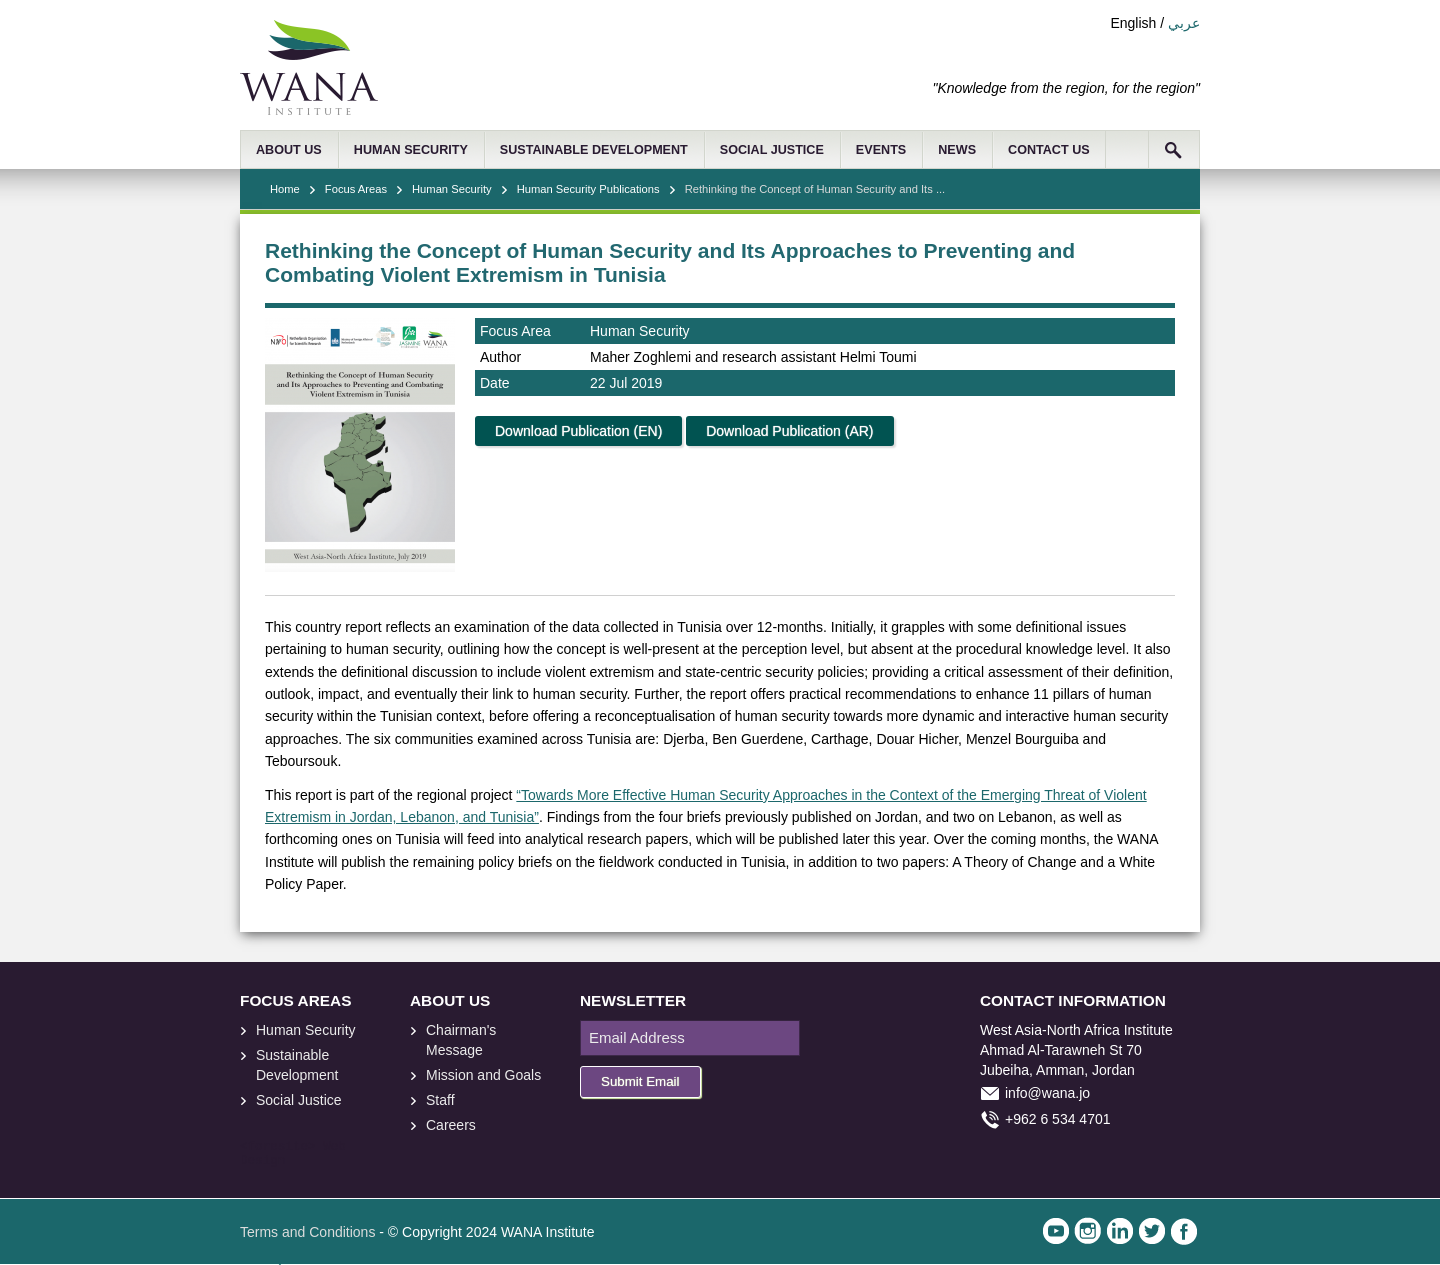  I want to click on foresite, so click(278, 1147).